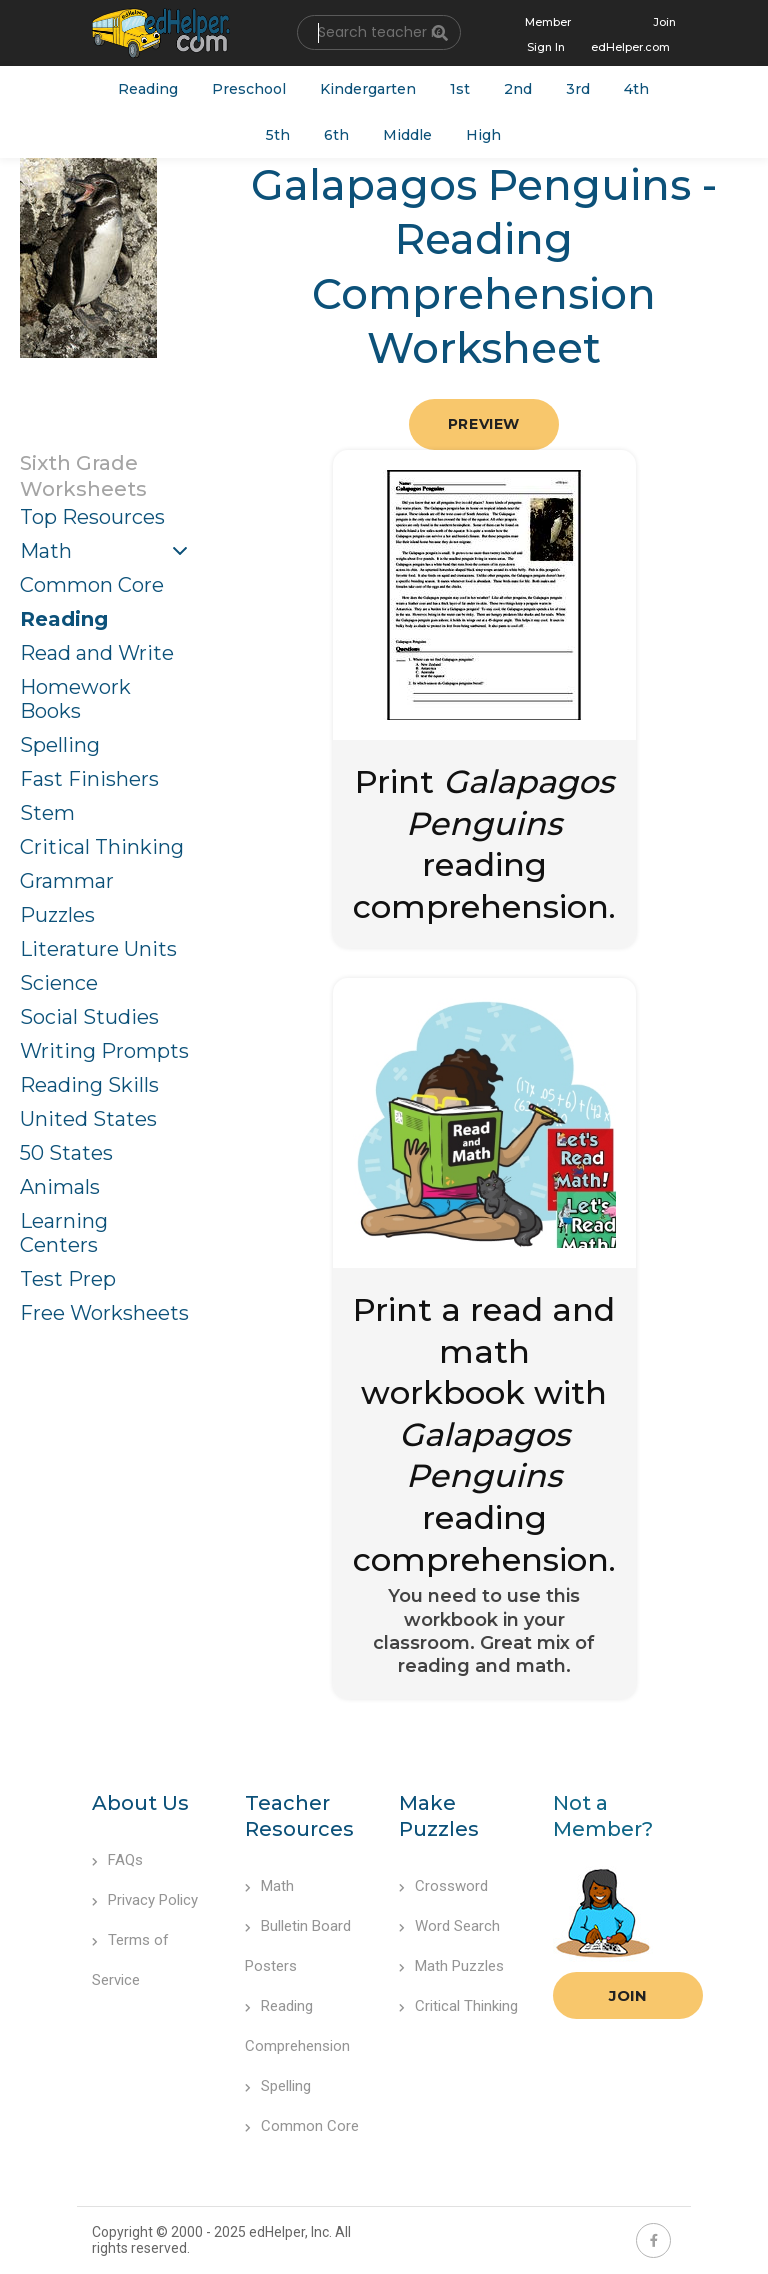  I want to click on Reading Skills, so click(89, 1085).